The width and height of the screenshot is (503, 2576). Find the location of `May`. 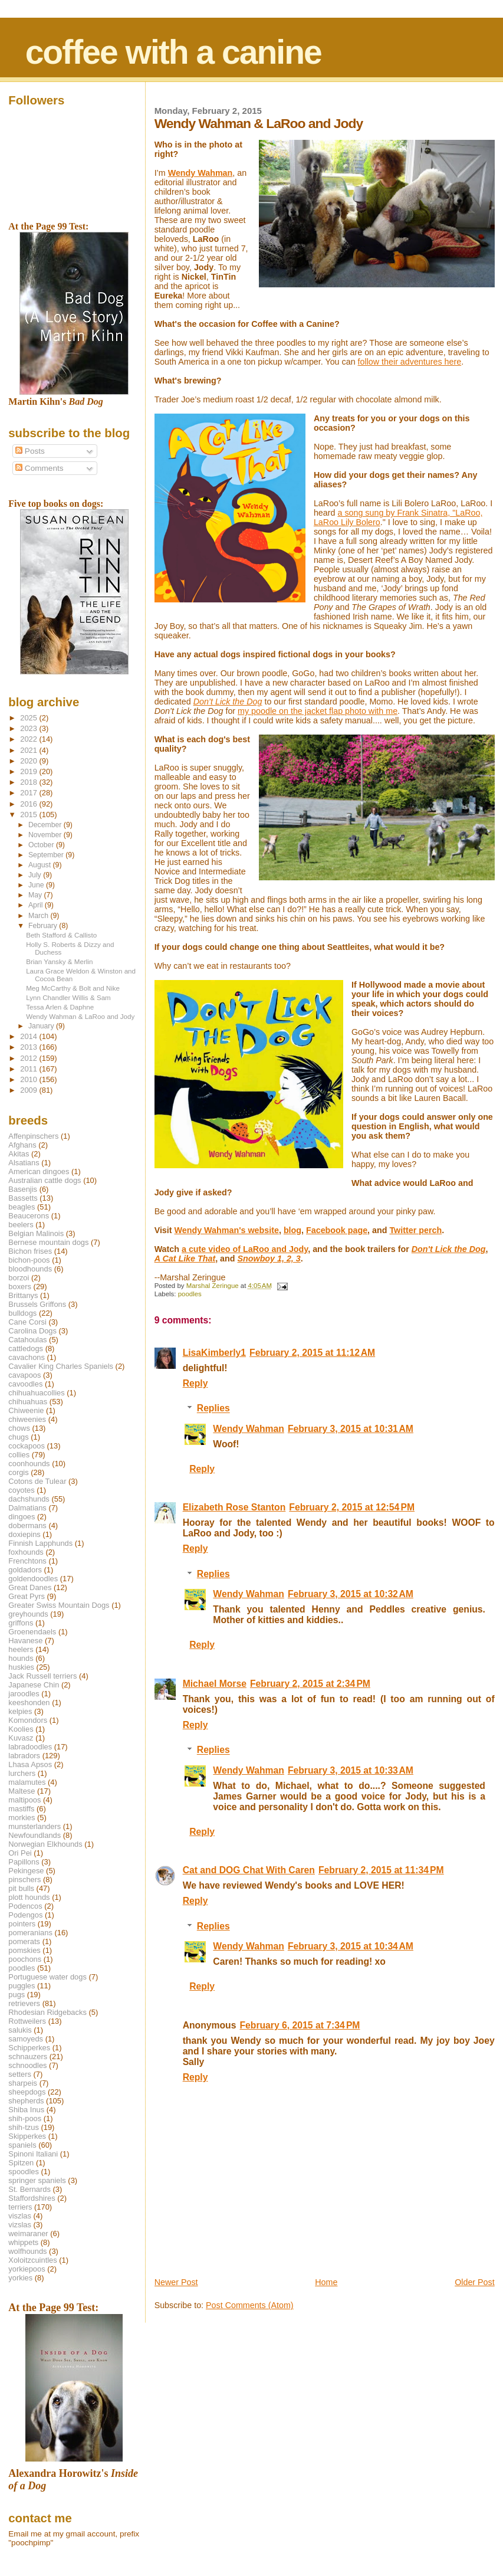

May is located at coordinates (36, 895).